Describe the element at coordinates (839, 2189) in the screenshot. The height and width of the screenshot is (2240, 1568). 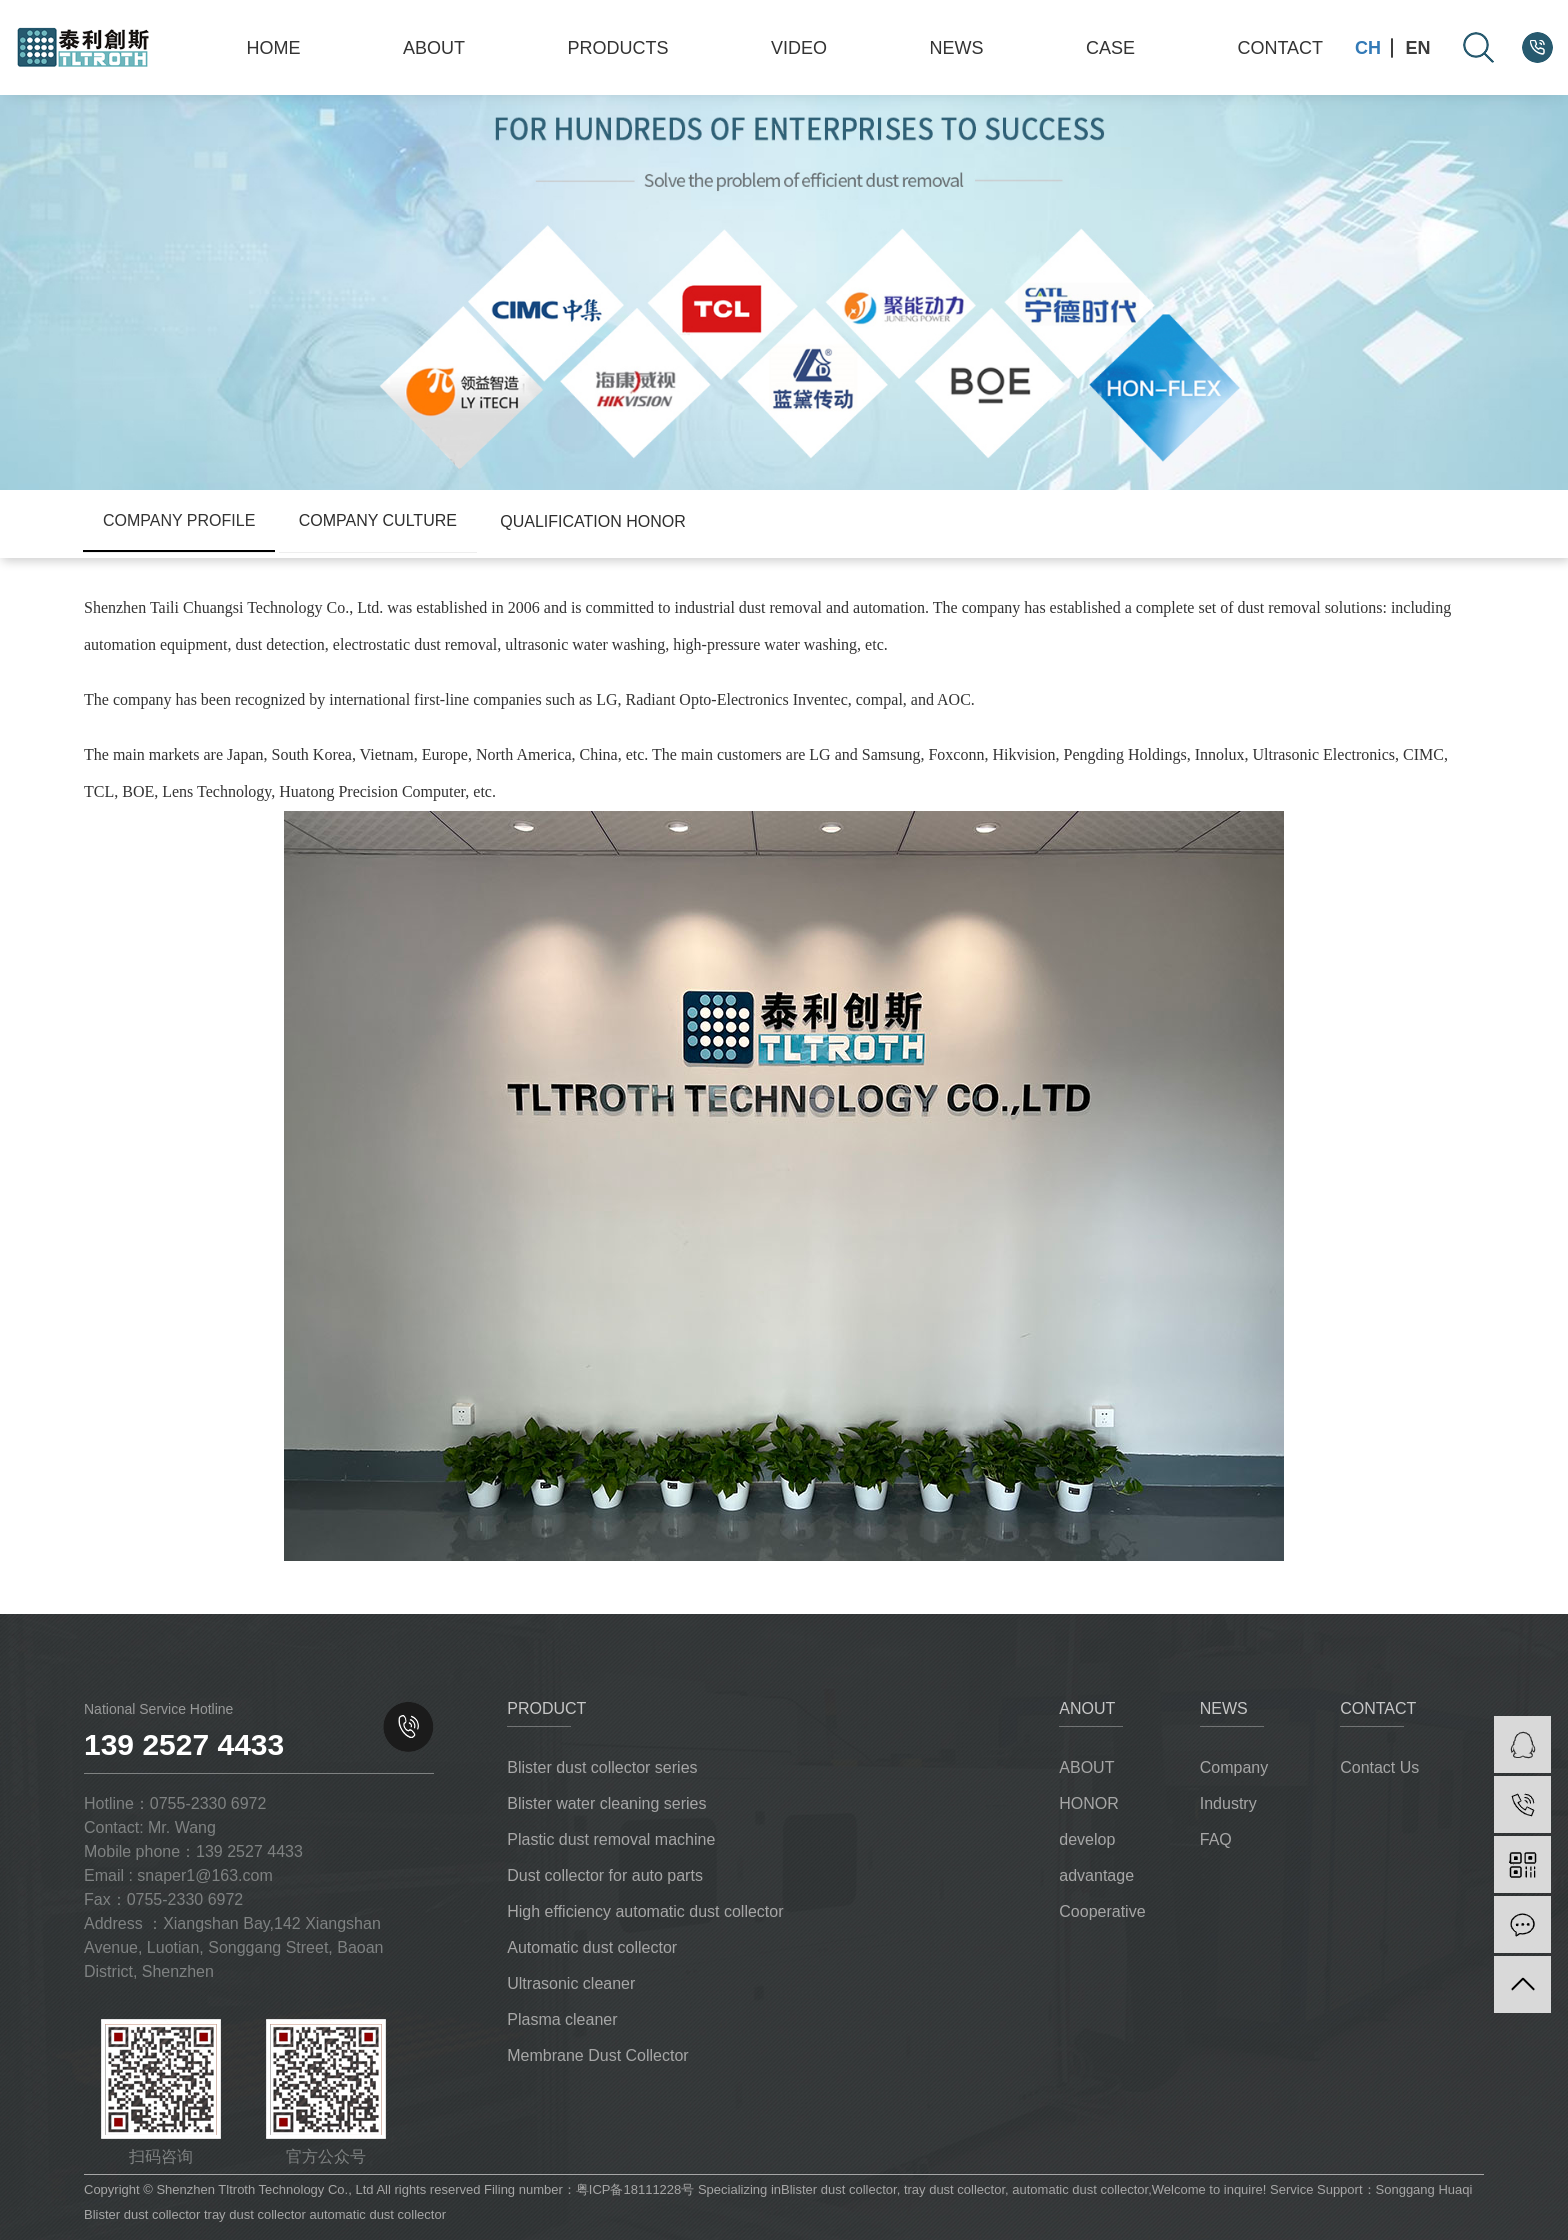
I see `Blister dust collector` at that location.